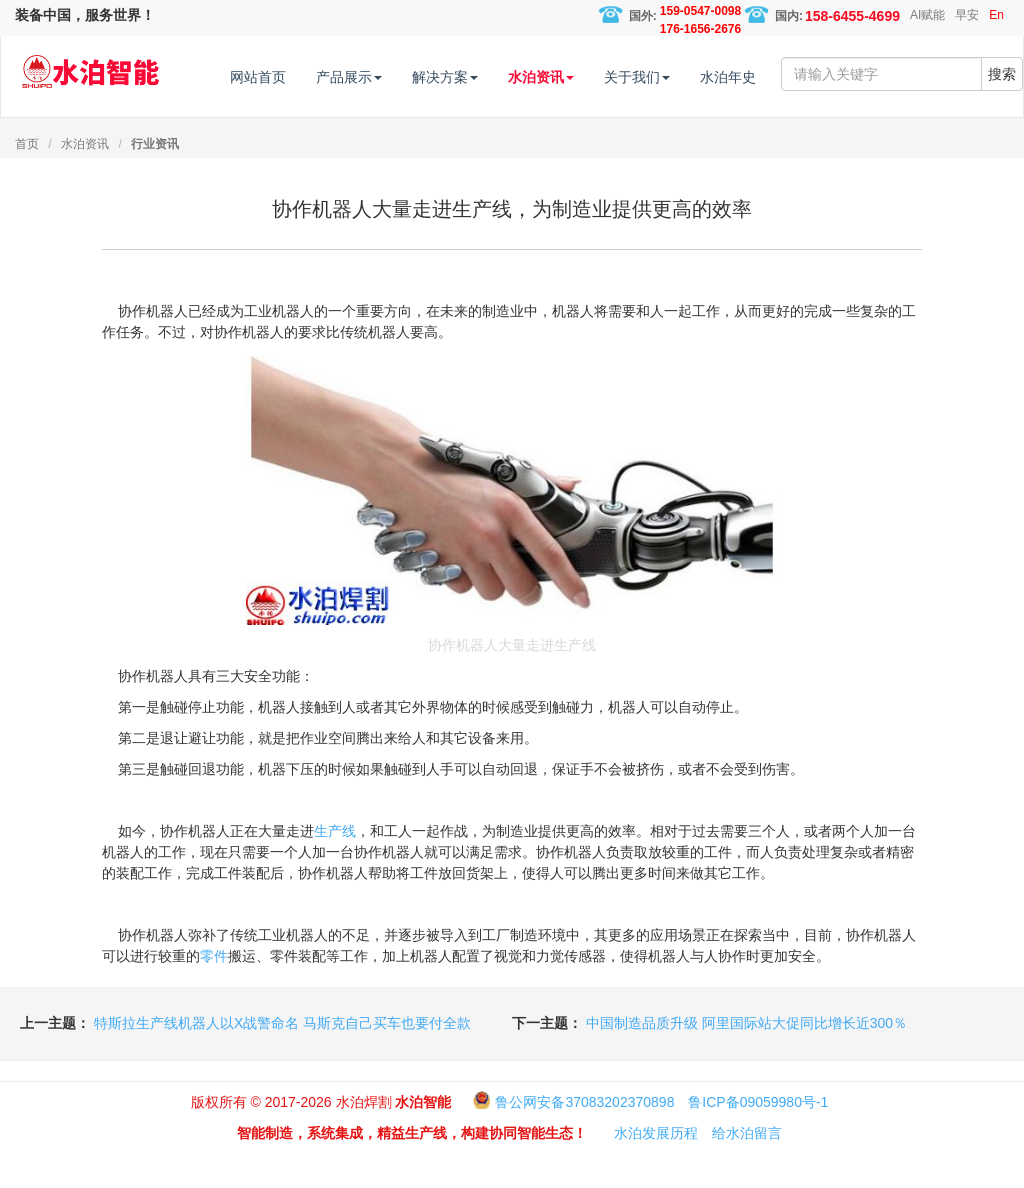 This screenshot has height=1188, width=1024. I want to click on 零件, so click(214, 990).